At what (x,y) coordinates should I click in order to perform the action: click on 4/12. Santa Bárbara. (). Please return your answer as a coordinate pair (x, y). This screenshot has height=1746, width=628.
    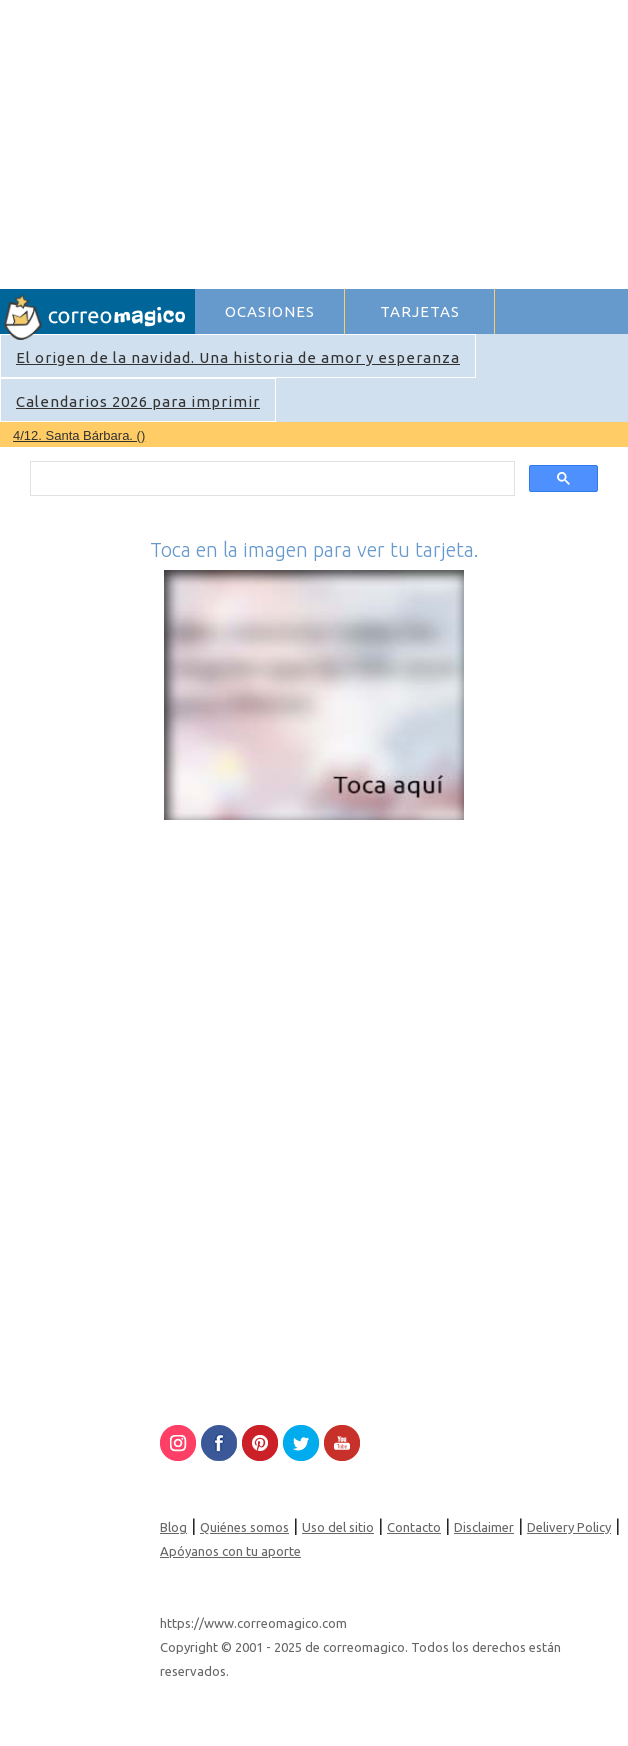
    Looking at the image, I should click on (79, 435).